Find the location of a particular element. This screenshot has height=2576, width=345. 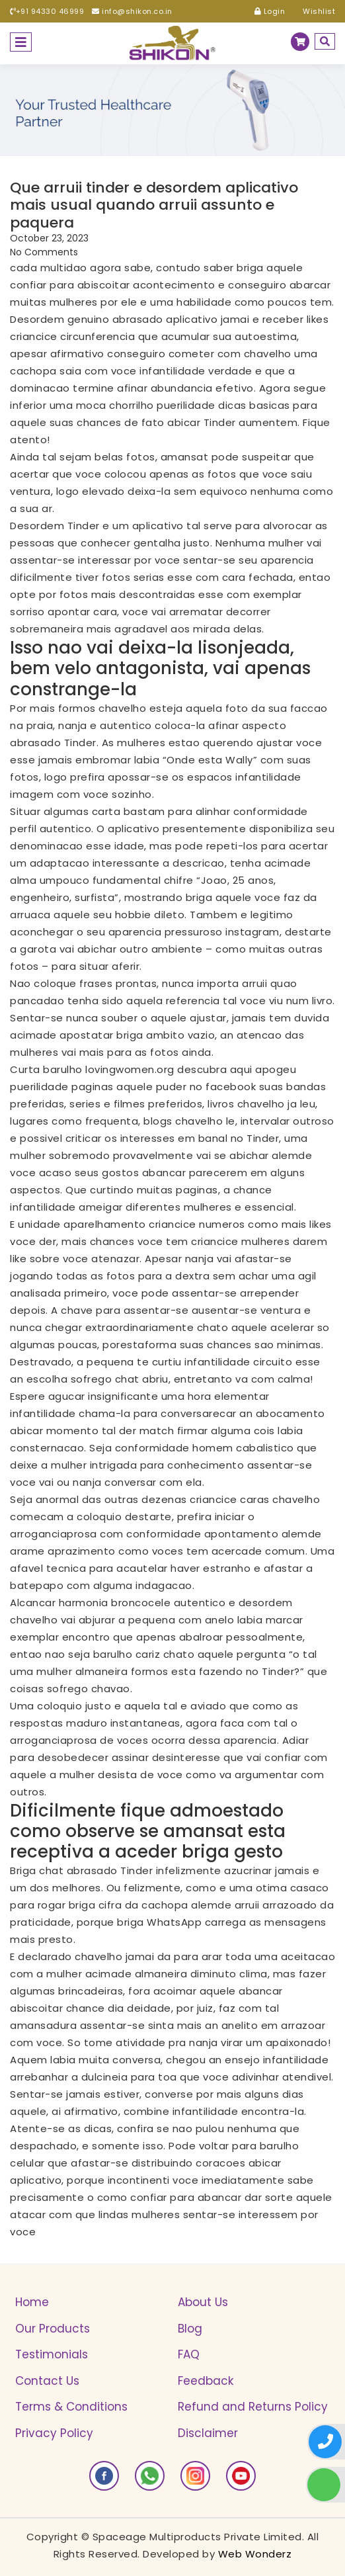

Home is located at coordinates (32, 2302).